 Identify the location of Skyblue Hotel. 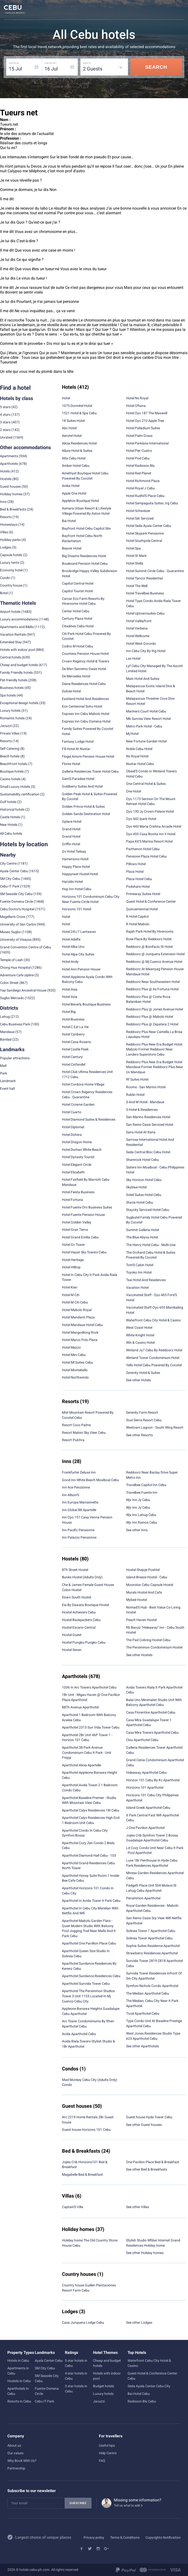
(136, 1187).